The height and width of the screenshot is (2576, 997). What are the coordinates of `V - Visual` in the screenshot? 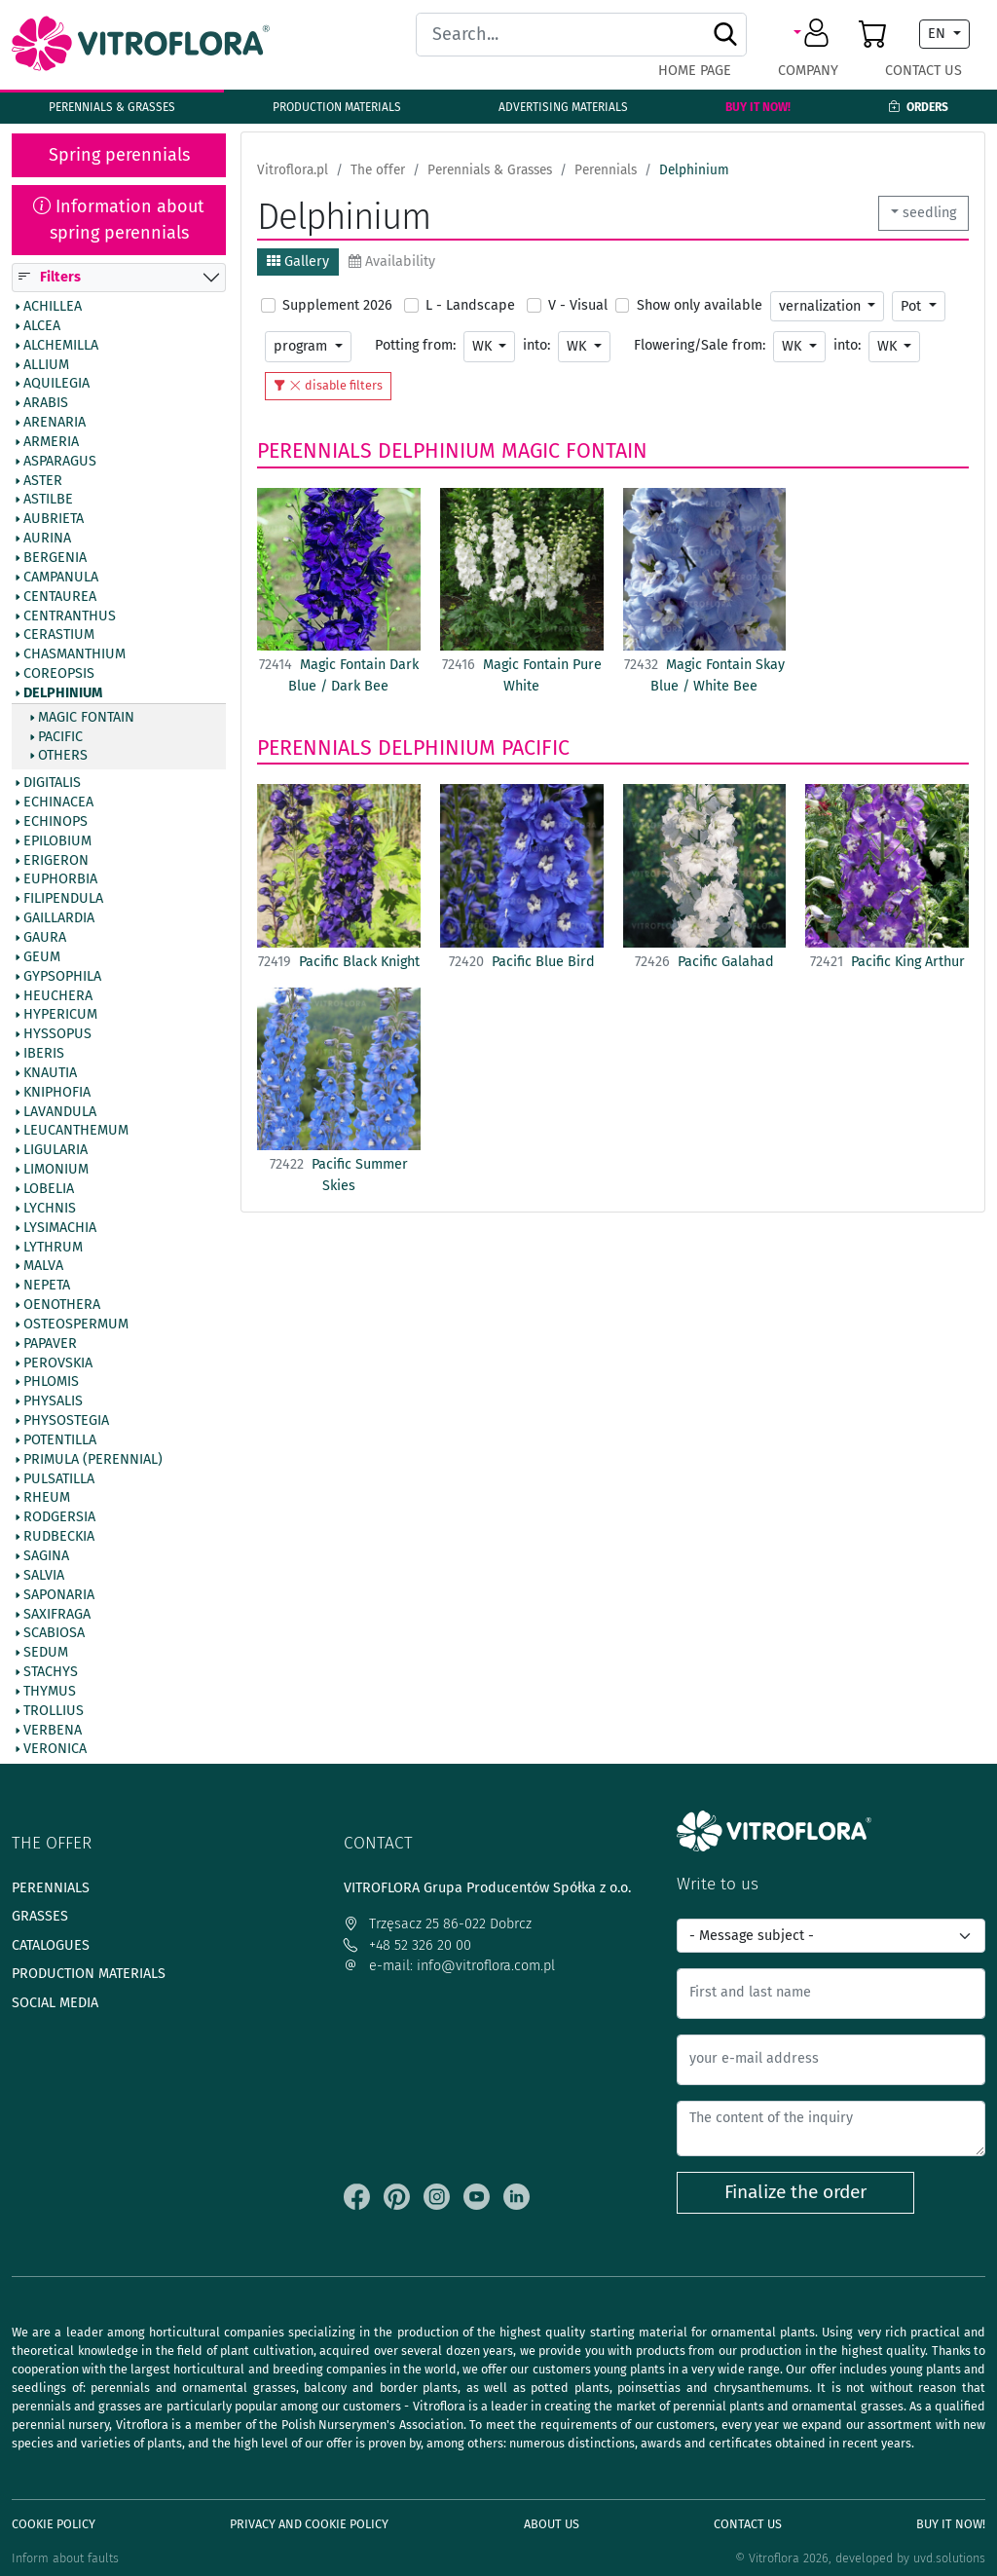 It's located at (578, 305).